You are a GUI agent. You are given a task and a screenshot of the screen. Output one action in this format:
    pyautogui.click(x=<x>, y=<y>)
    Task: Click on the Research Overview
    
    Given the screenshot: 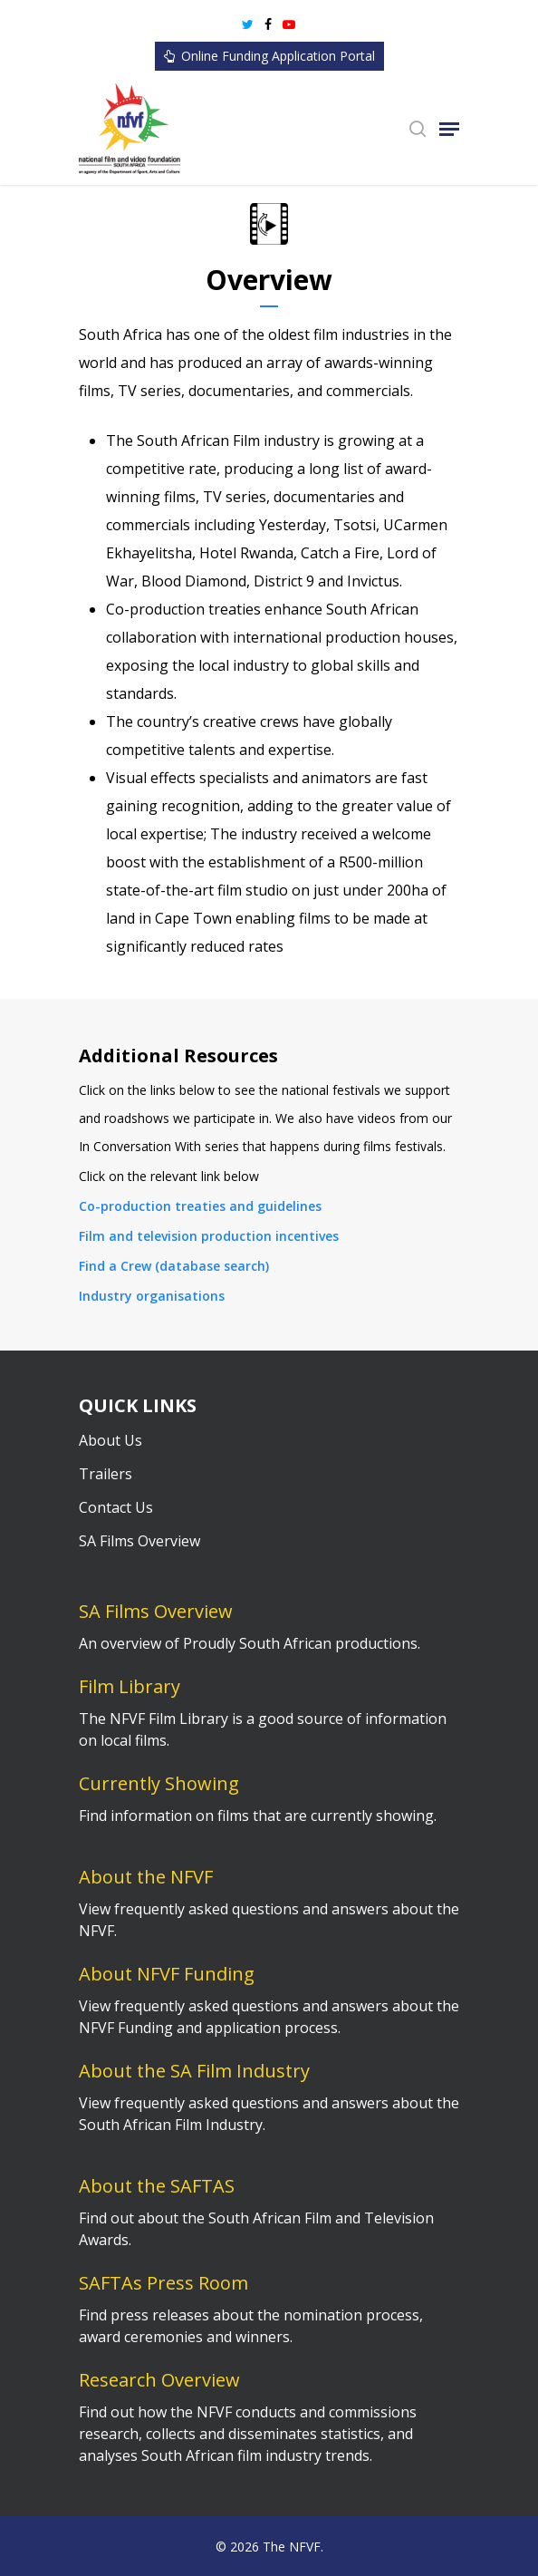 What is the action you would take?
    pyautogui.click(x=159, y=2380)
    